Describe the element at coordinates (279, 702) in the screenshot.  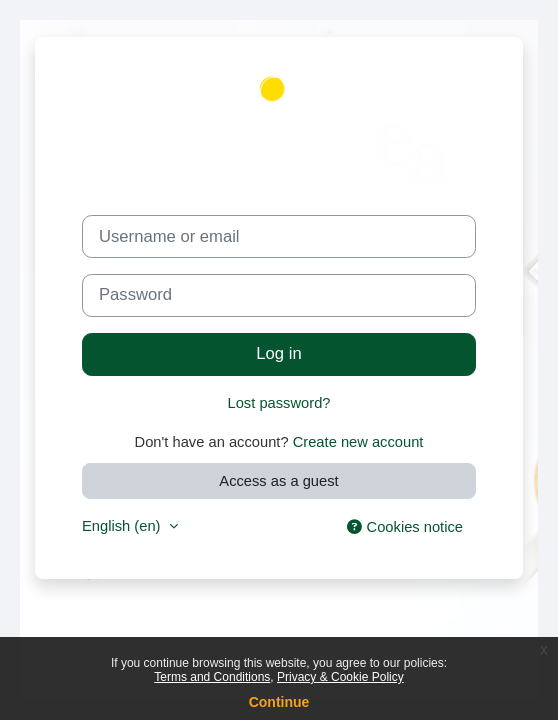
I see `Continue` at that location.